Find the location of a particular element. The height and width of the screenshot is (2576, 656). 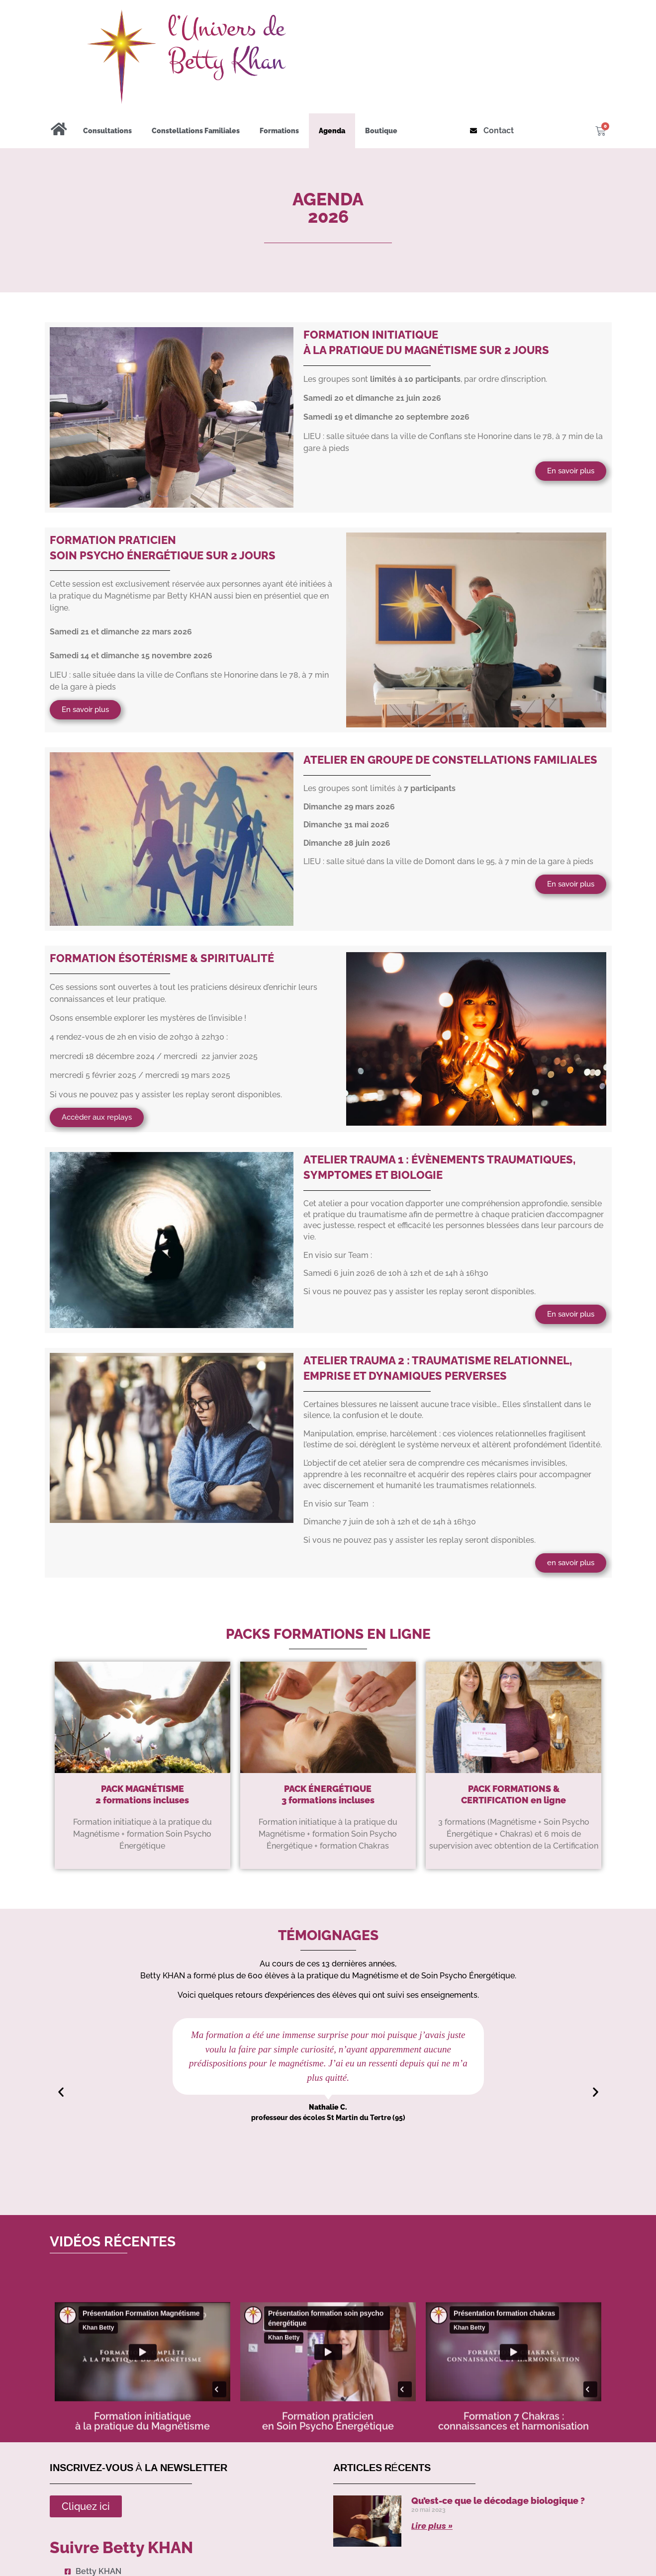

Constellations Familiales is located at coordinates (196, 131).